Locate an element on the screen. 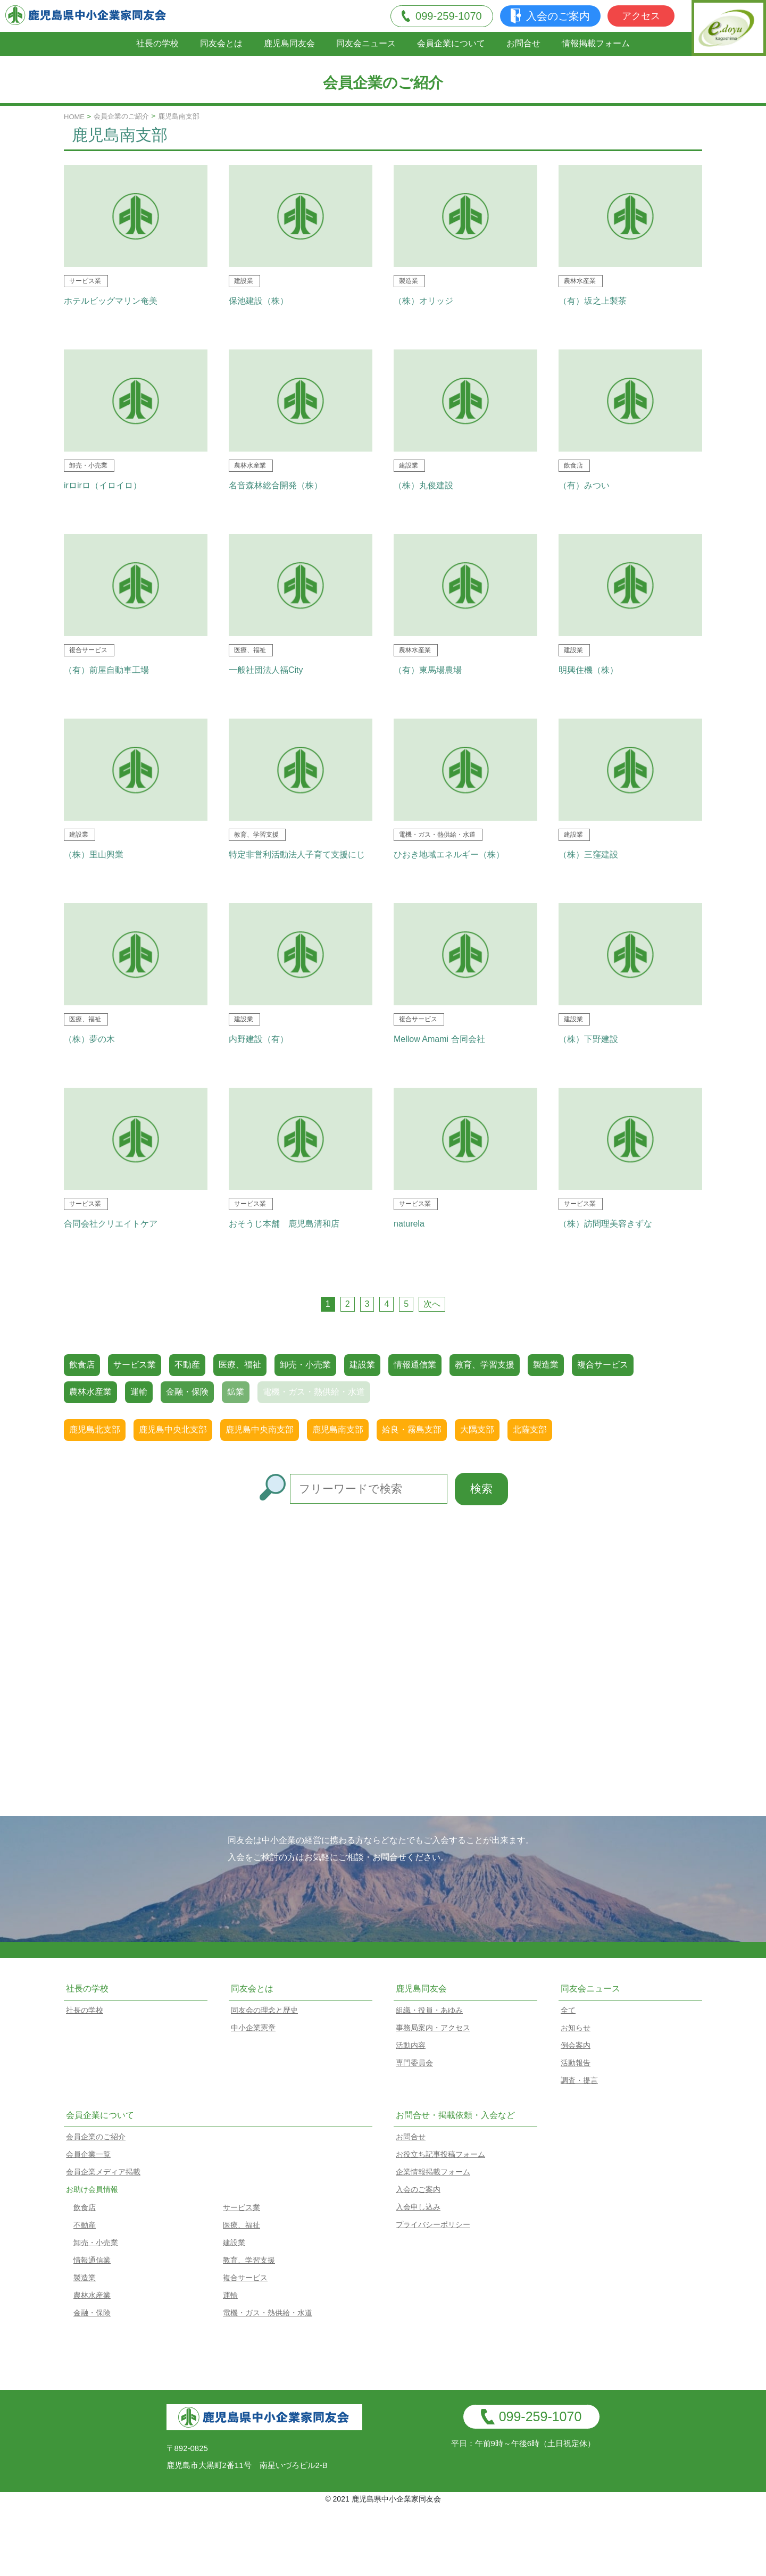 This screenshot has height=2576, width=766. 社長の学校 is located at coordinates (157, 43).